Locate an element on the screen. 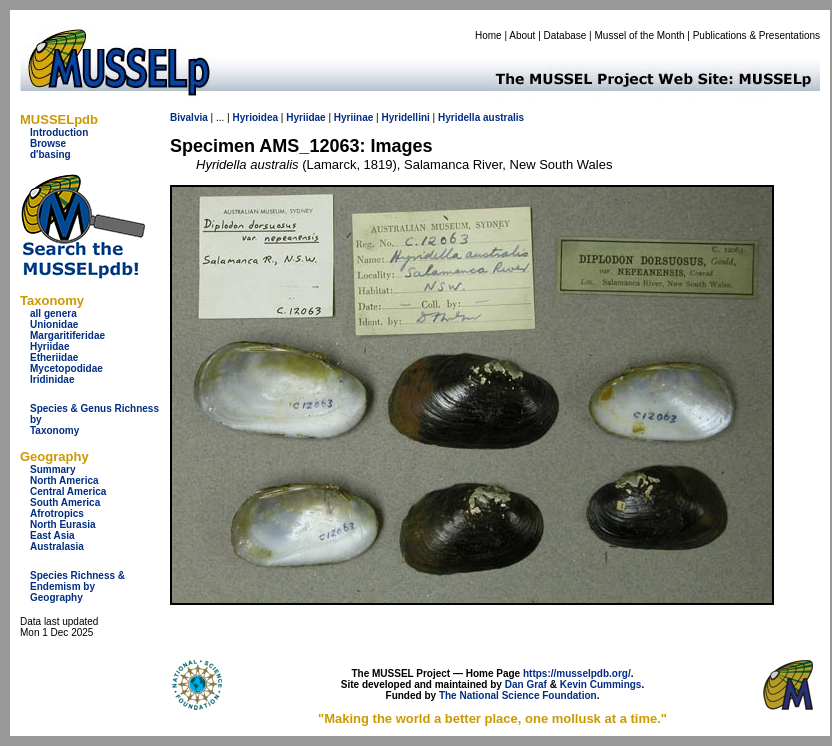 The width and height of the screenshot is (832, 746). Australasia is located at coordinates (57, 546).